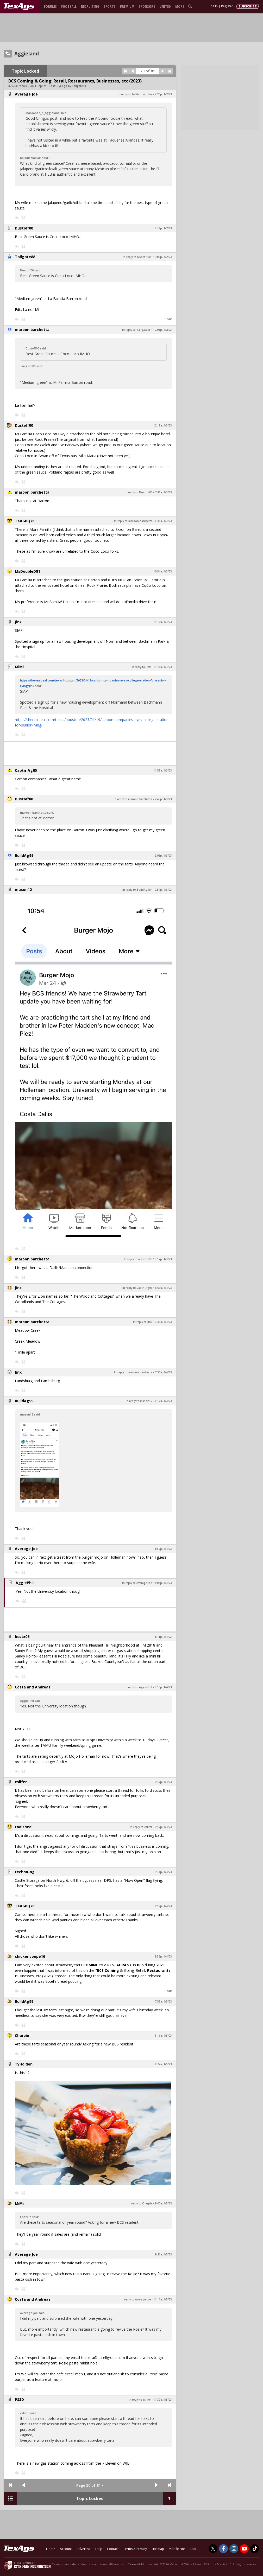 Image resolution: width=263 pixels, height=2576 pixels. I want to click on 9:38p, 4/2/23, so click(163, 228).